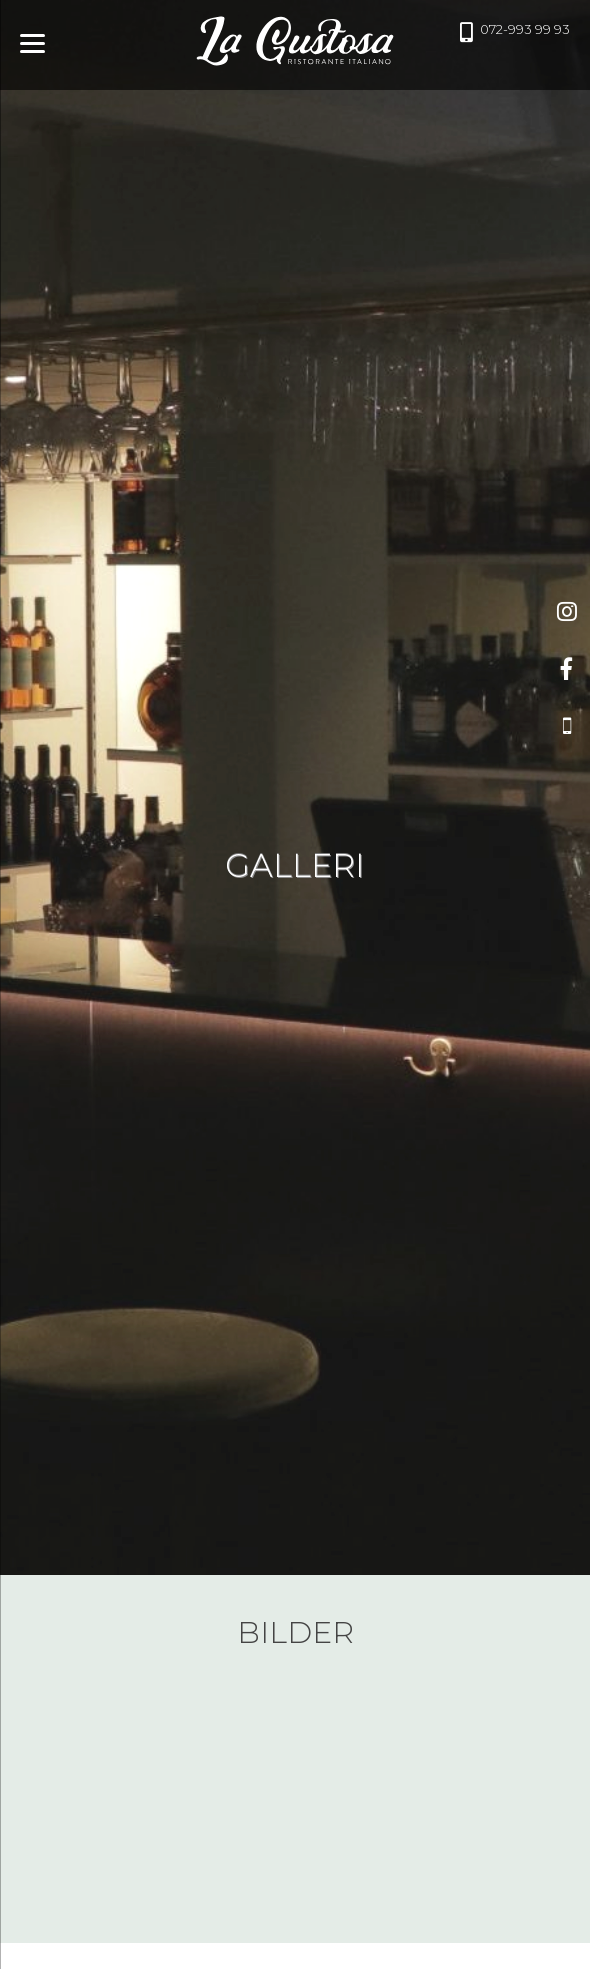 Image resolution: width=590 pixels, height=1969 pixels. What do you see at coordinates (32, 42) in the screenshot?
I see `[Menu]` at bounding box center [32, 42].